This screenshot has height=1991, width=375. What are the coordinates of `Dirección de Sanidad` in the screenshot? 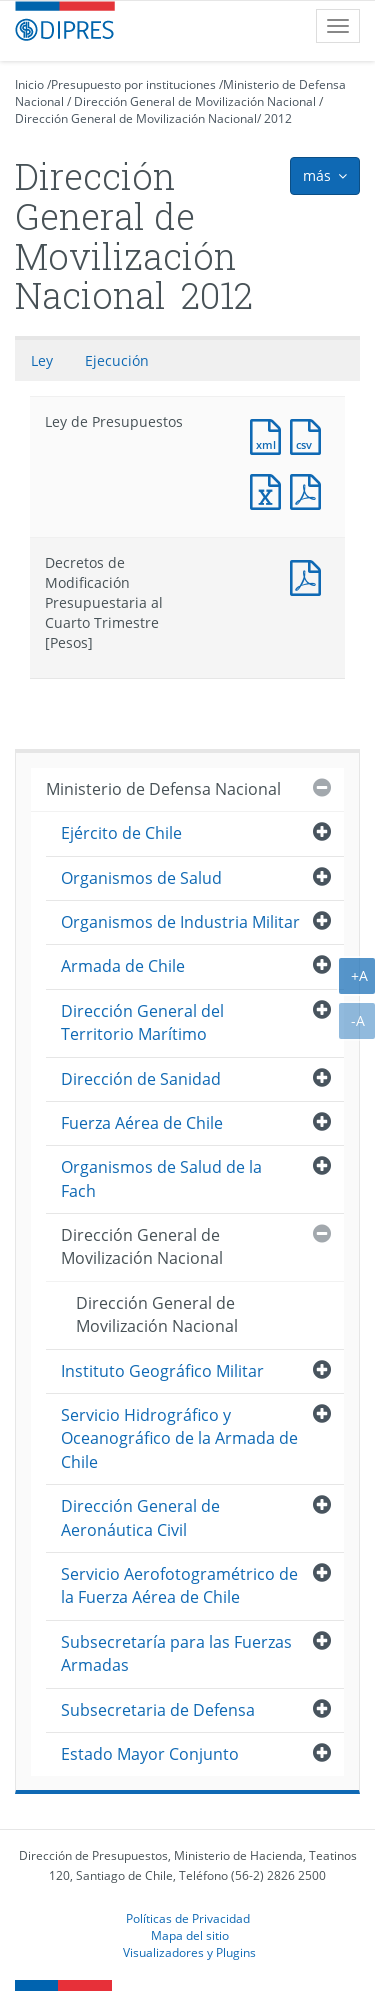 It's located at (141, 1079).